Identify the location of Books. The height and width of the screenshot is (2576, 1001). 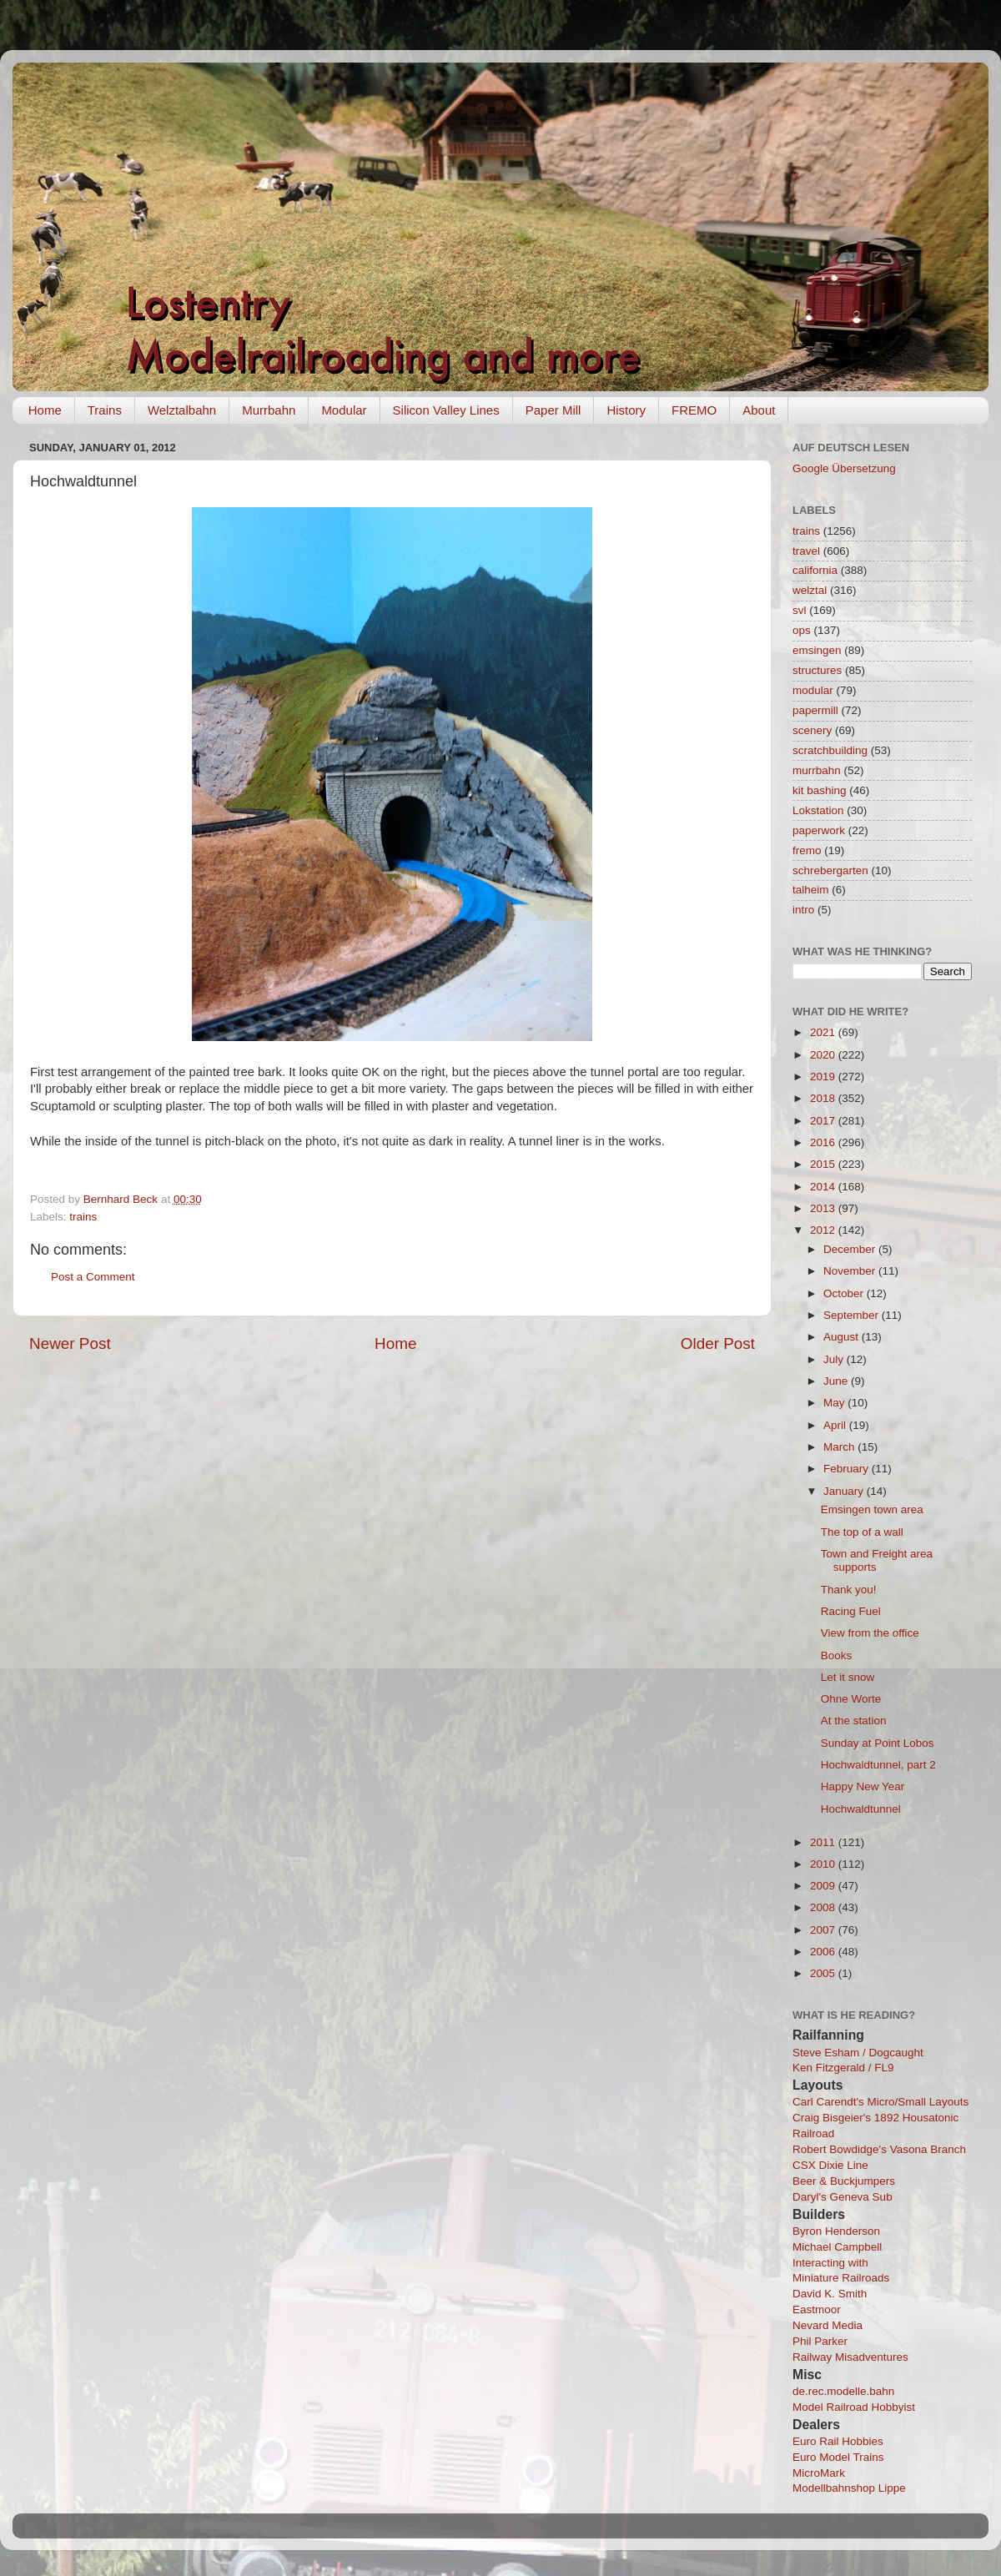
(837, 1655).